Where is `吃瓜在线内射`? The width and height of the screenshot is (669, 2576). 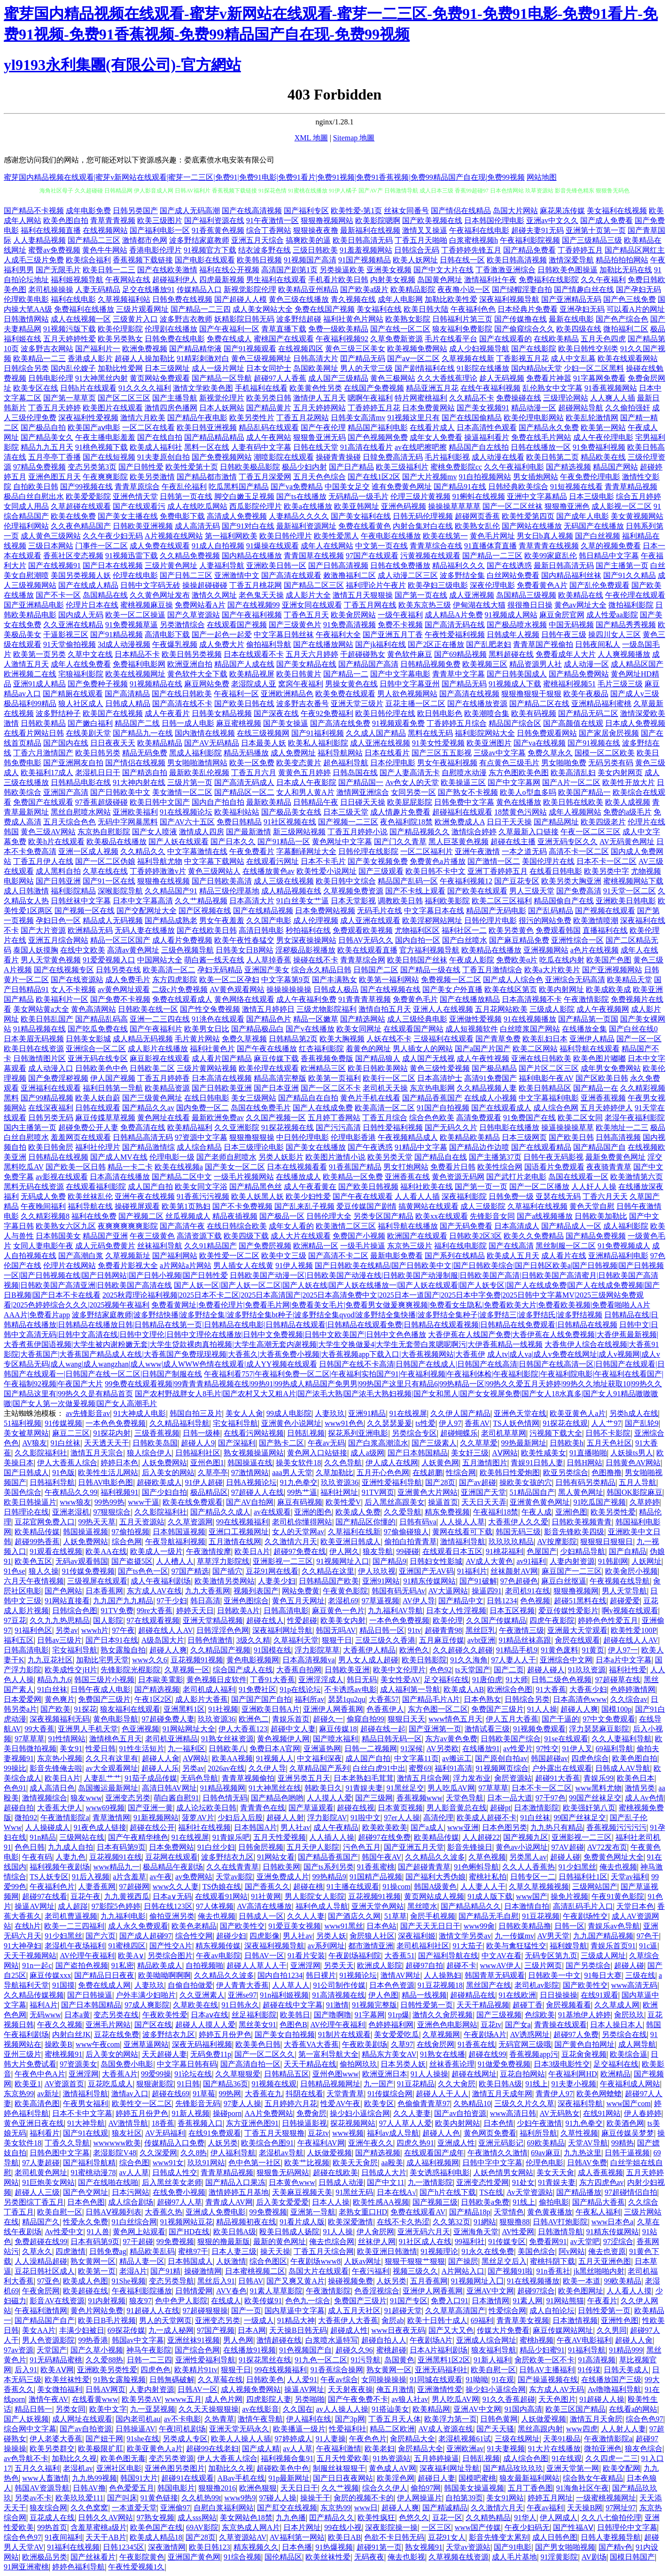
吃瓜在线内射 is located at coordinates (561, 960).